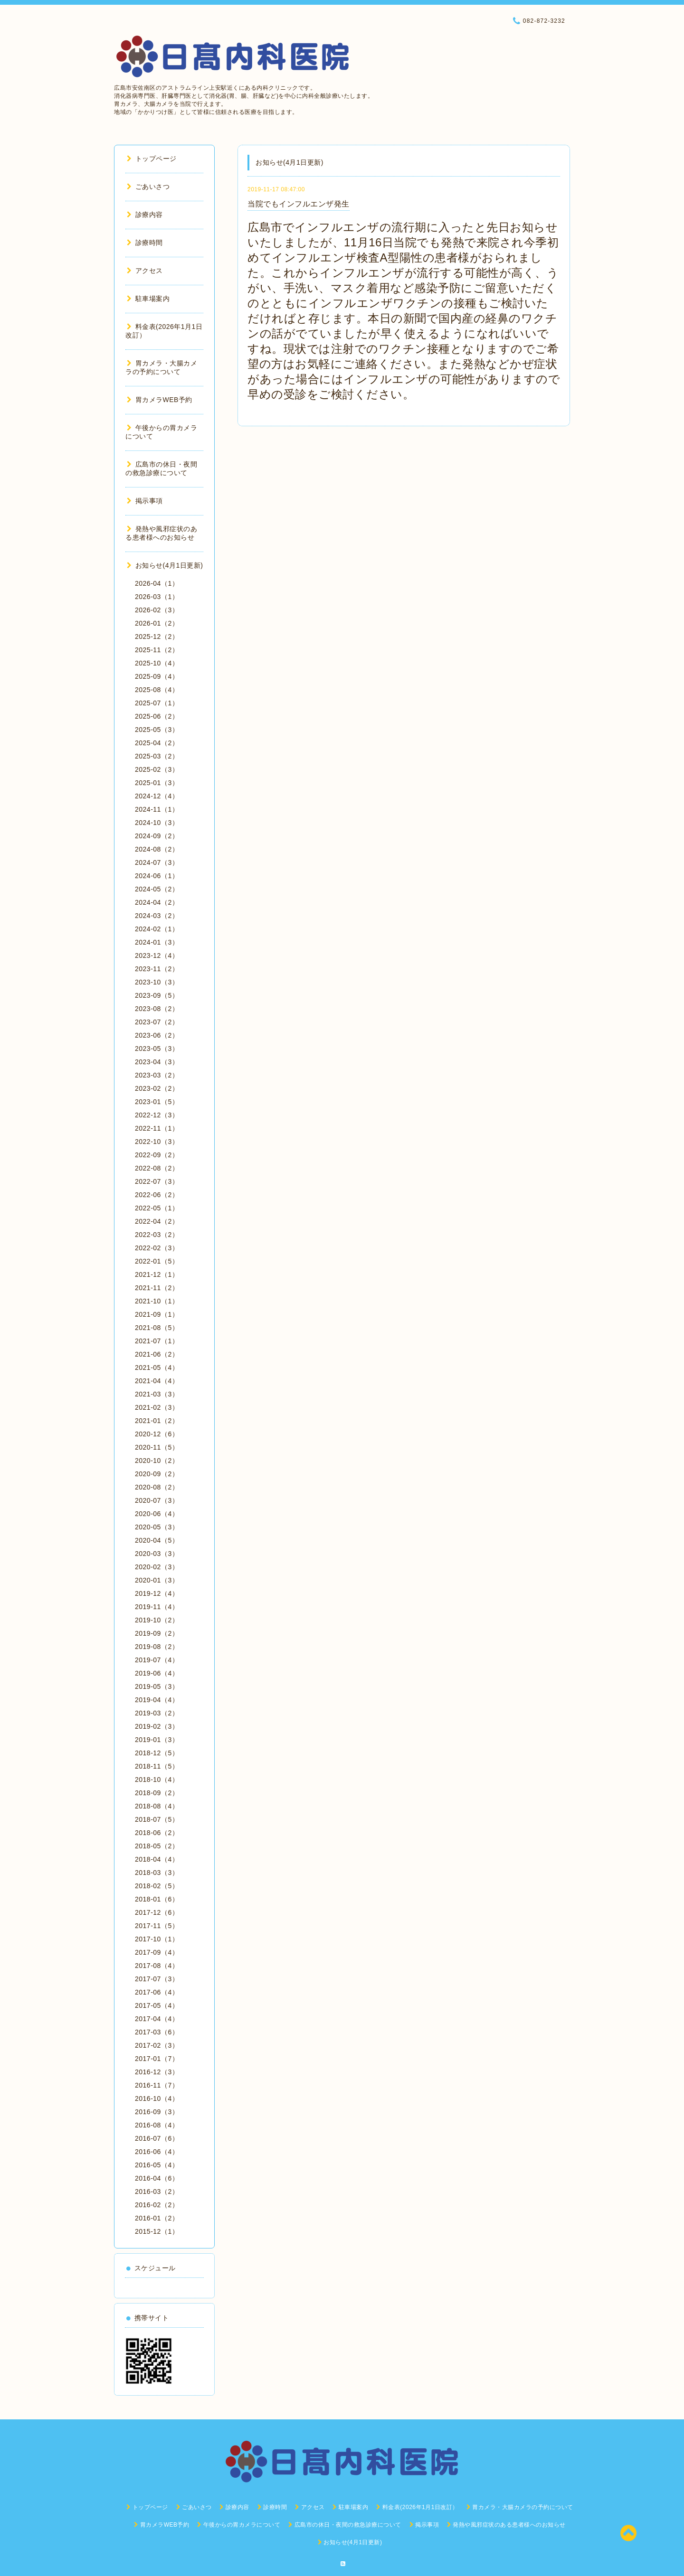  Describe the element at coordinates (157, 822) in the screenshot. I see `2024-10（3）` at that location.